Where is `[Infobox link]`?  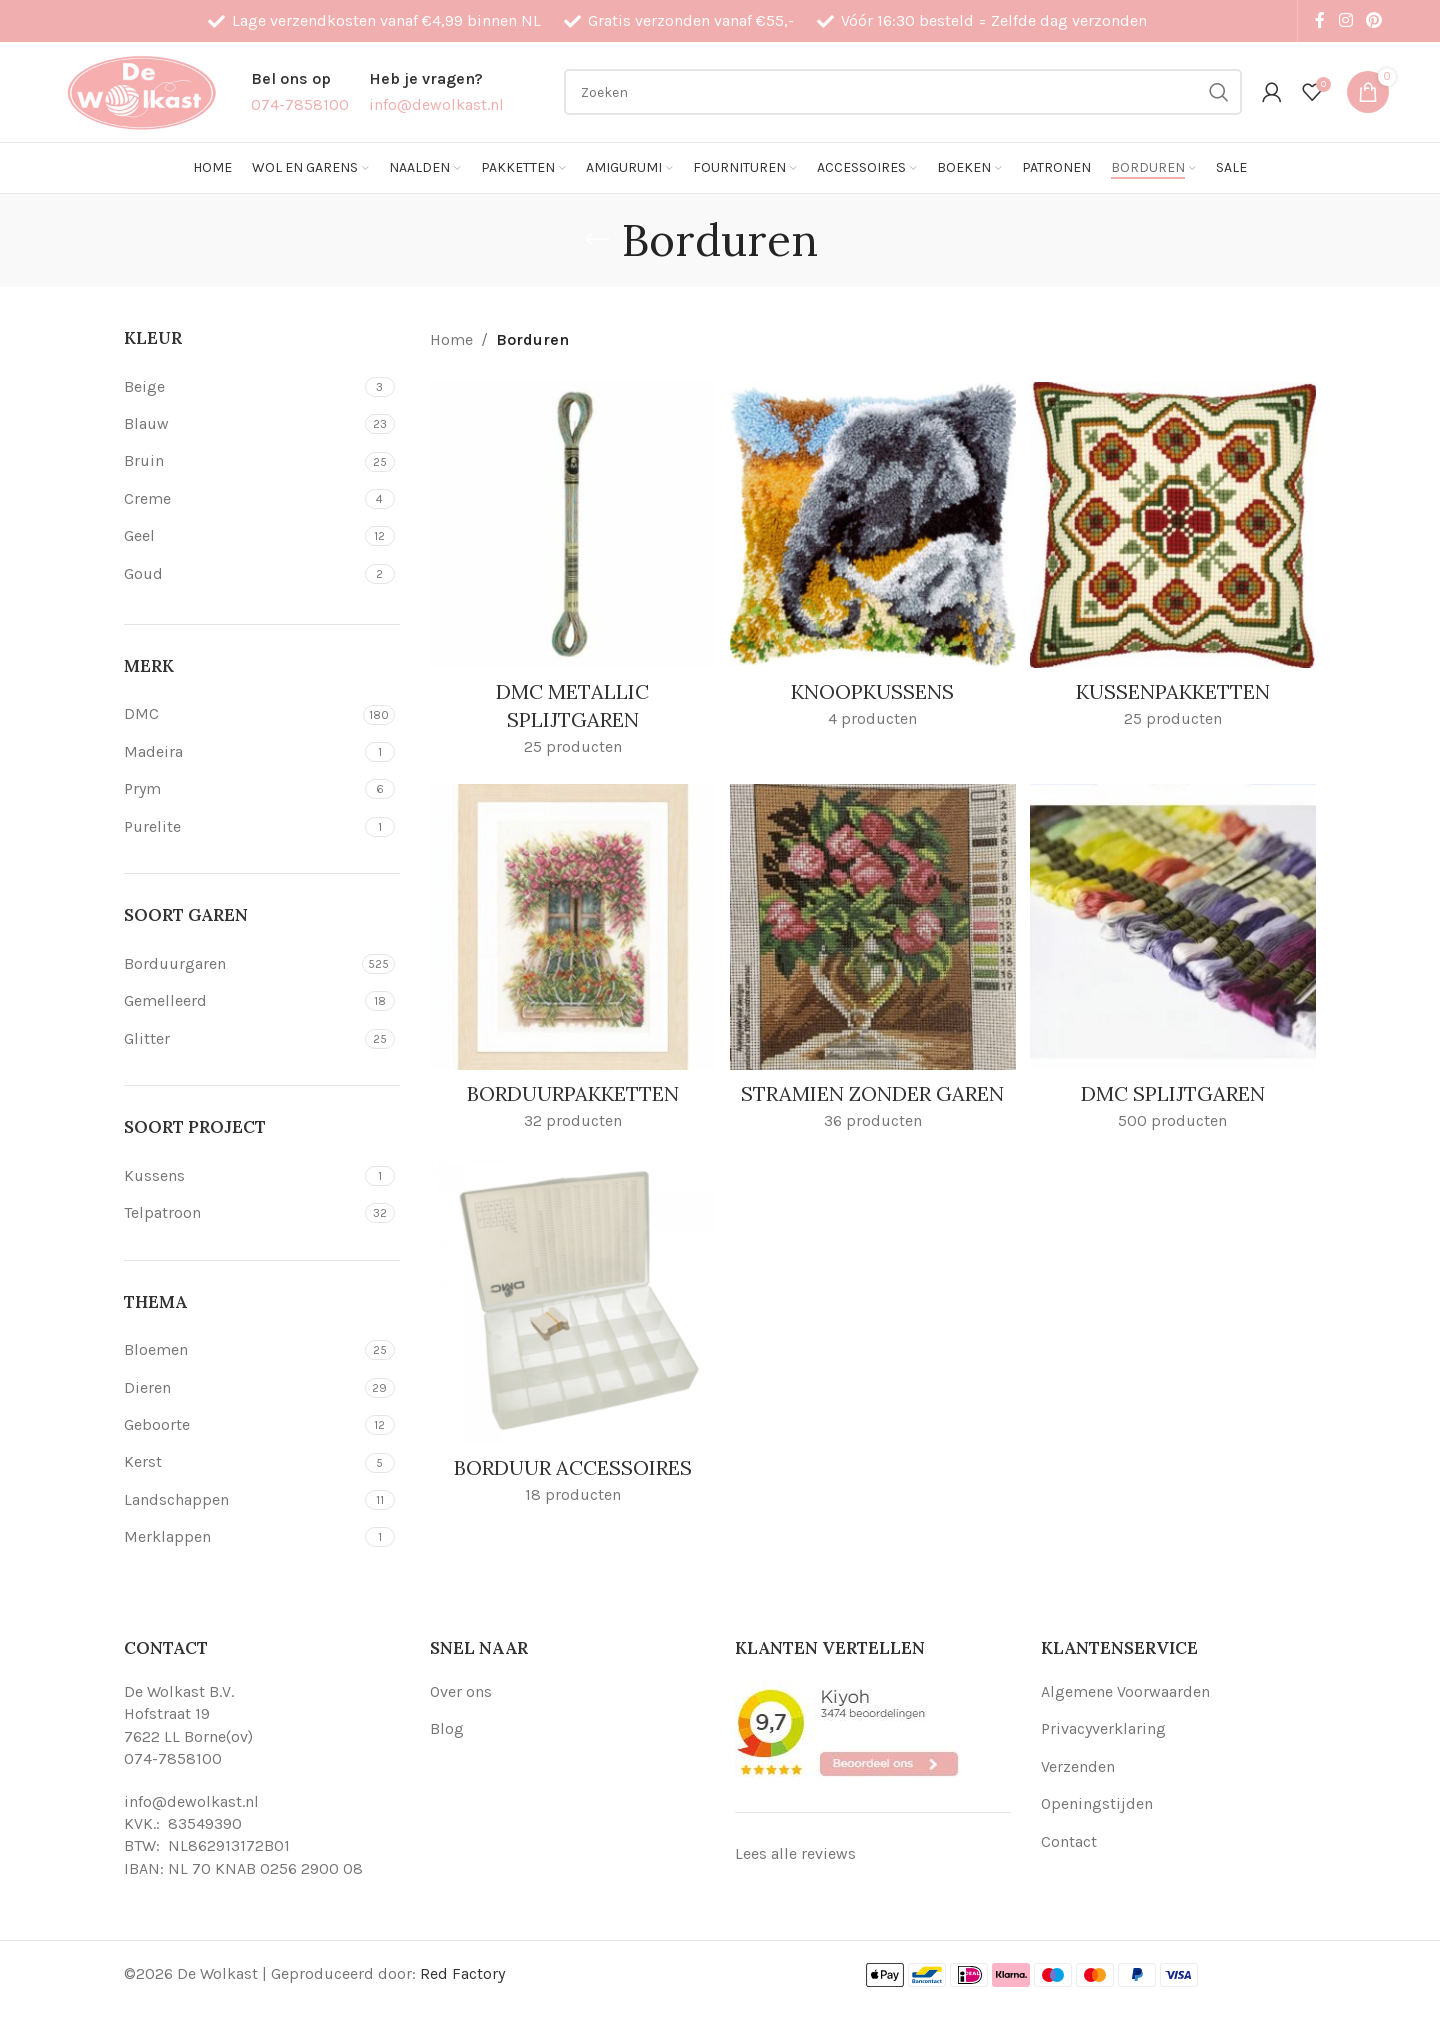 [Infobox link] is located at coordinates (300, 91).